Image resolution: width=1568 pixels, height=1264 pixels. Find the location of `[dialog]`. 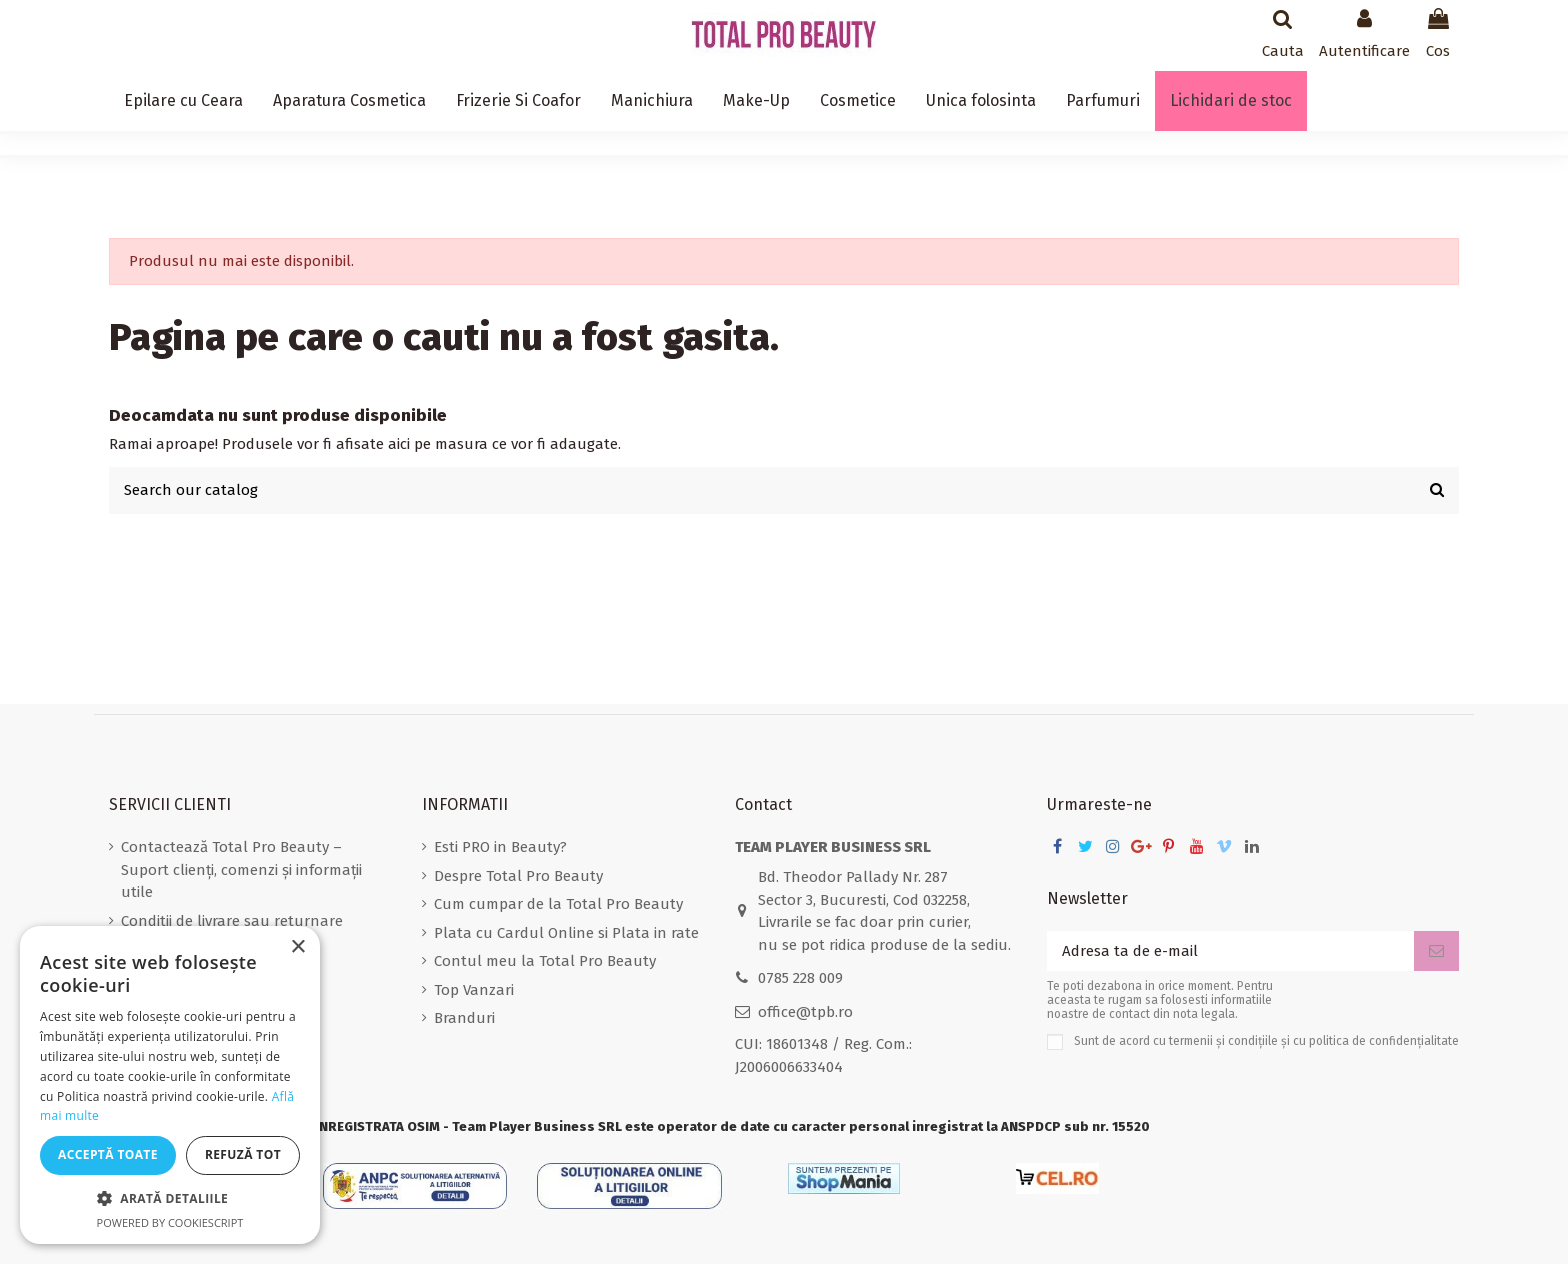

[dialog] is located at coordinates (170, 1085).